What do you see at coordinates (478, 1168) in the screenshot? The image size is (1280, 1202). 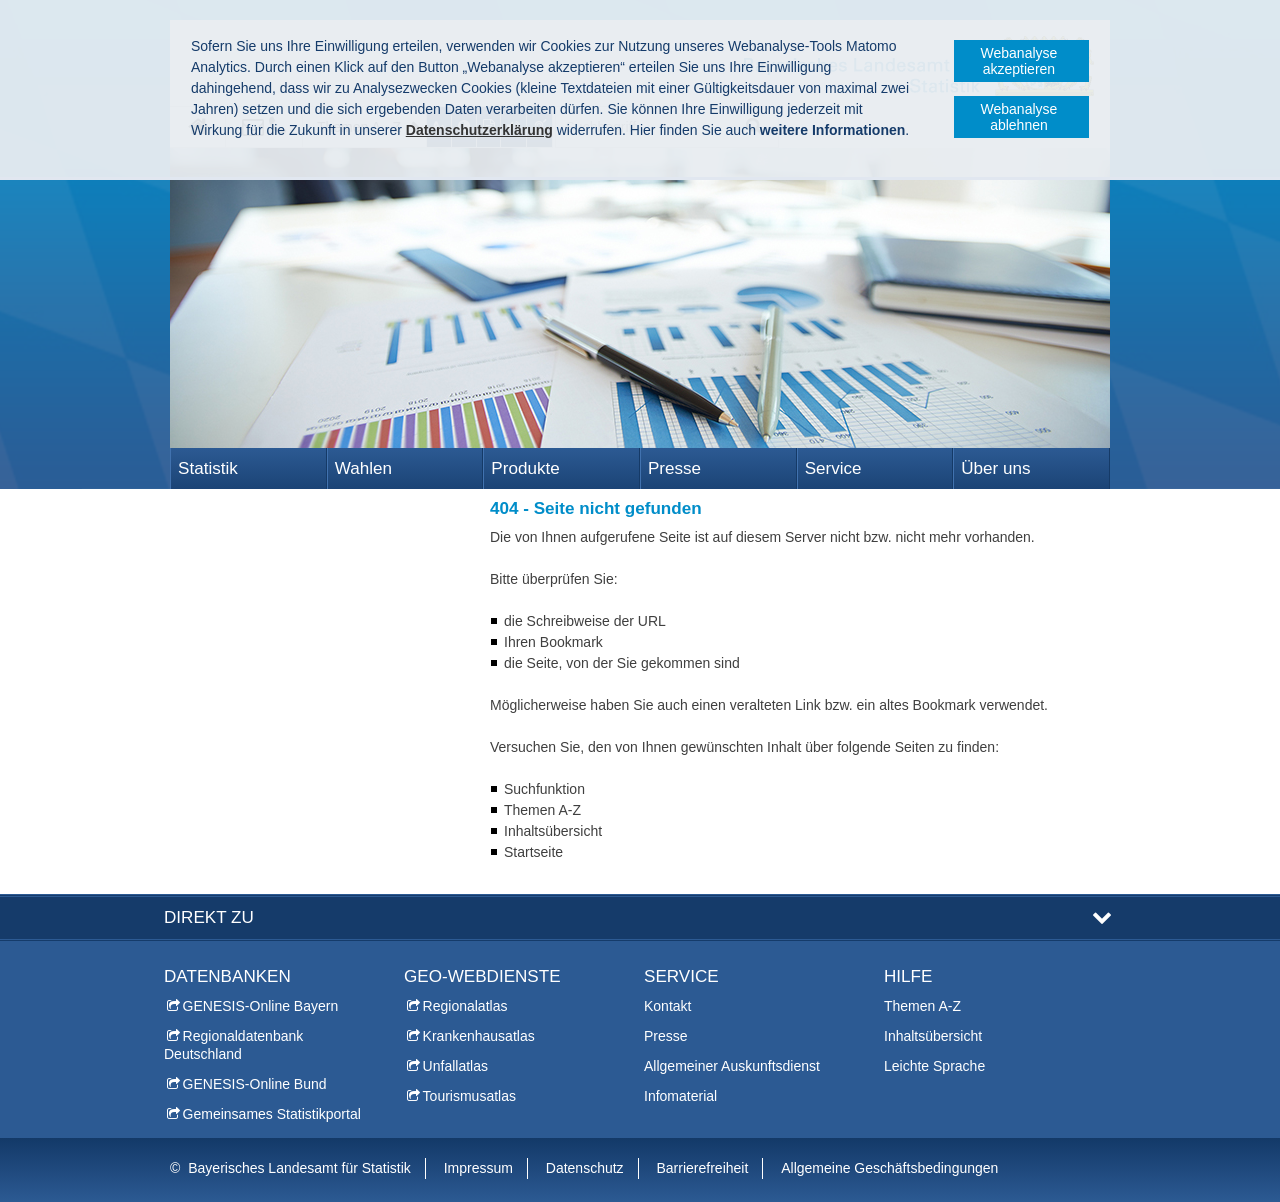 I see `Impressum` at bounding box center [478, 1168].